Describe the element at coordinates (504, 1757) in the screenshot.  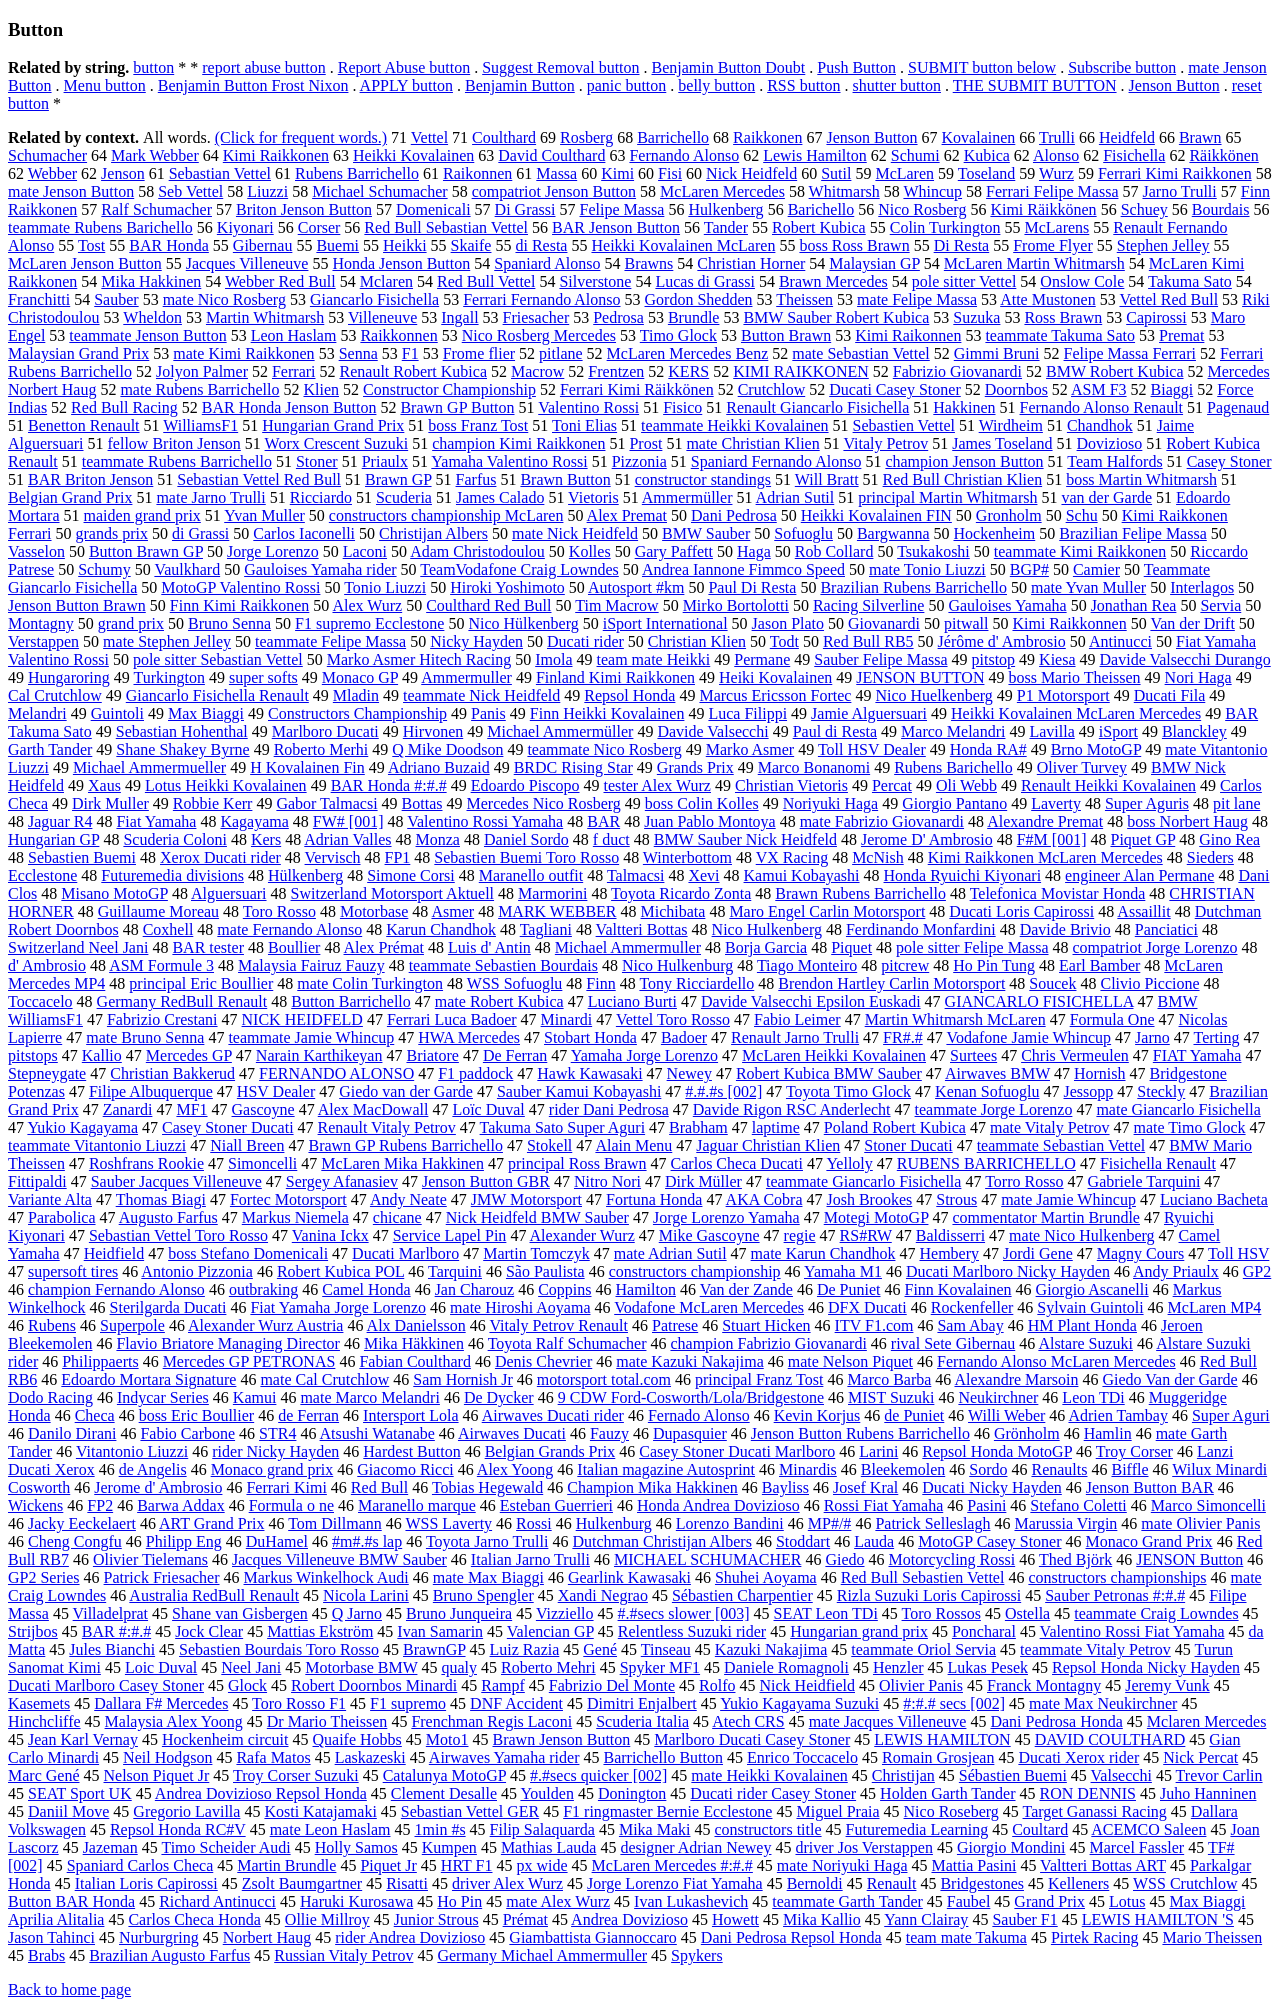
I see `Airwaves Yamaha rider` at that location.